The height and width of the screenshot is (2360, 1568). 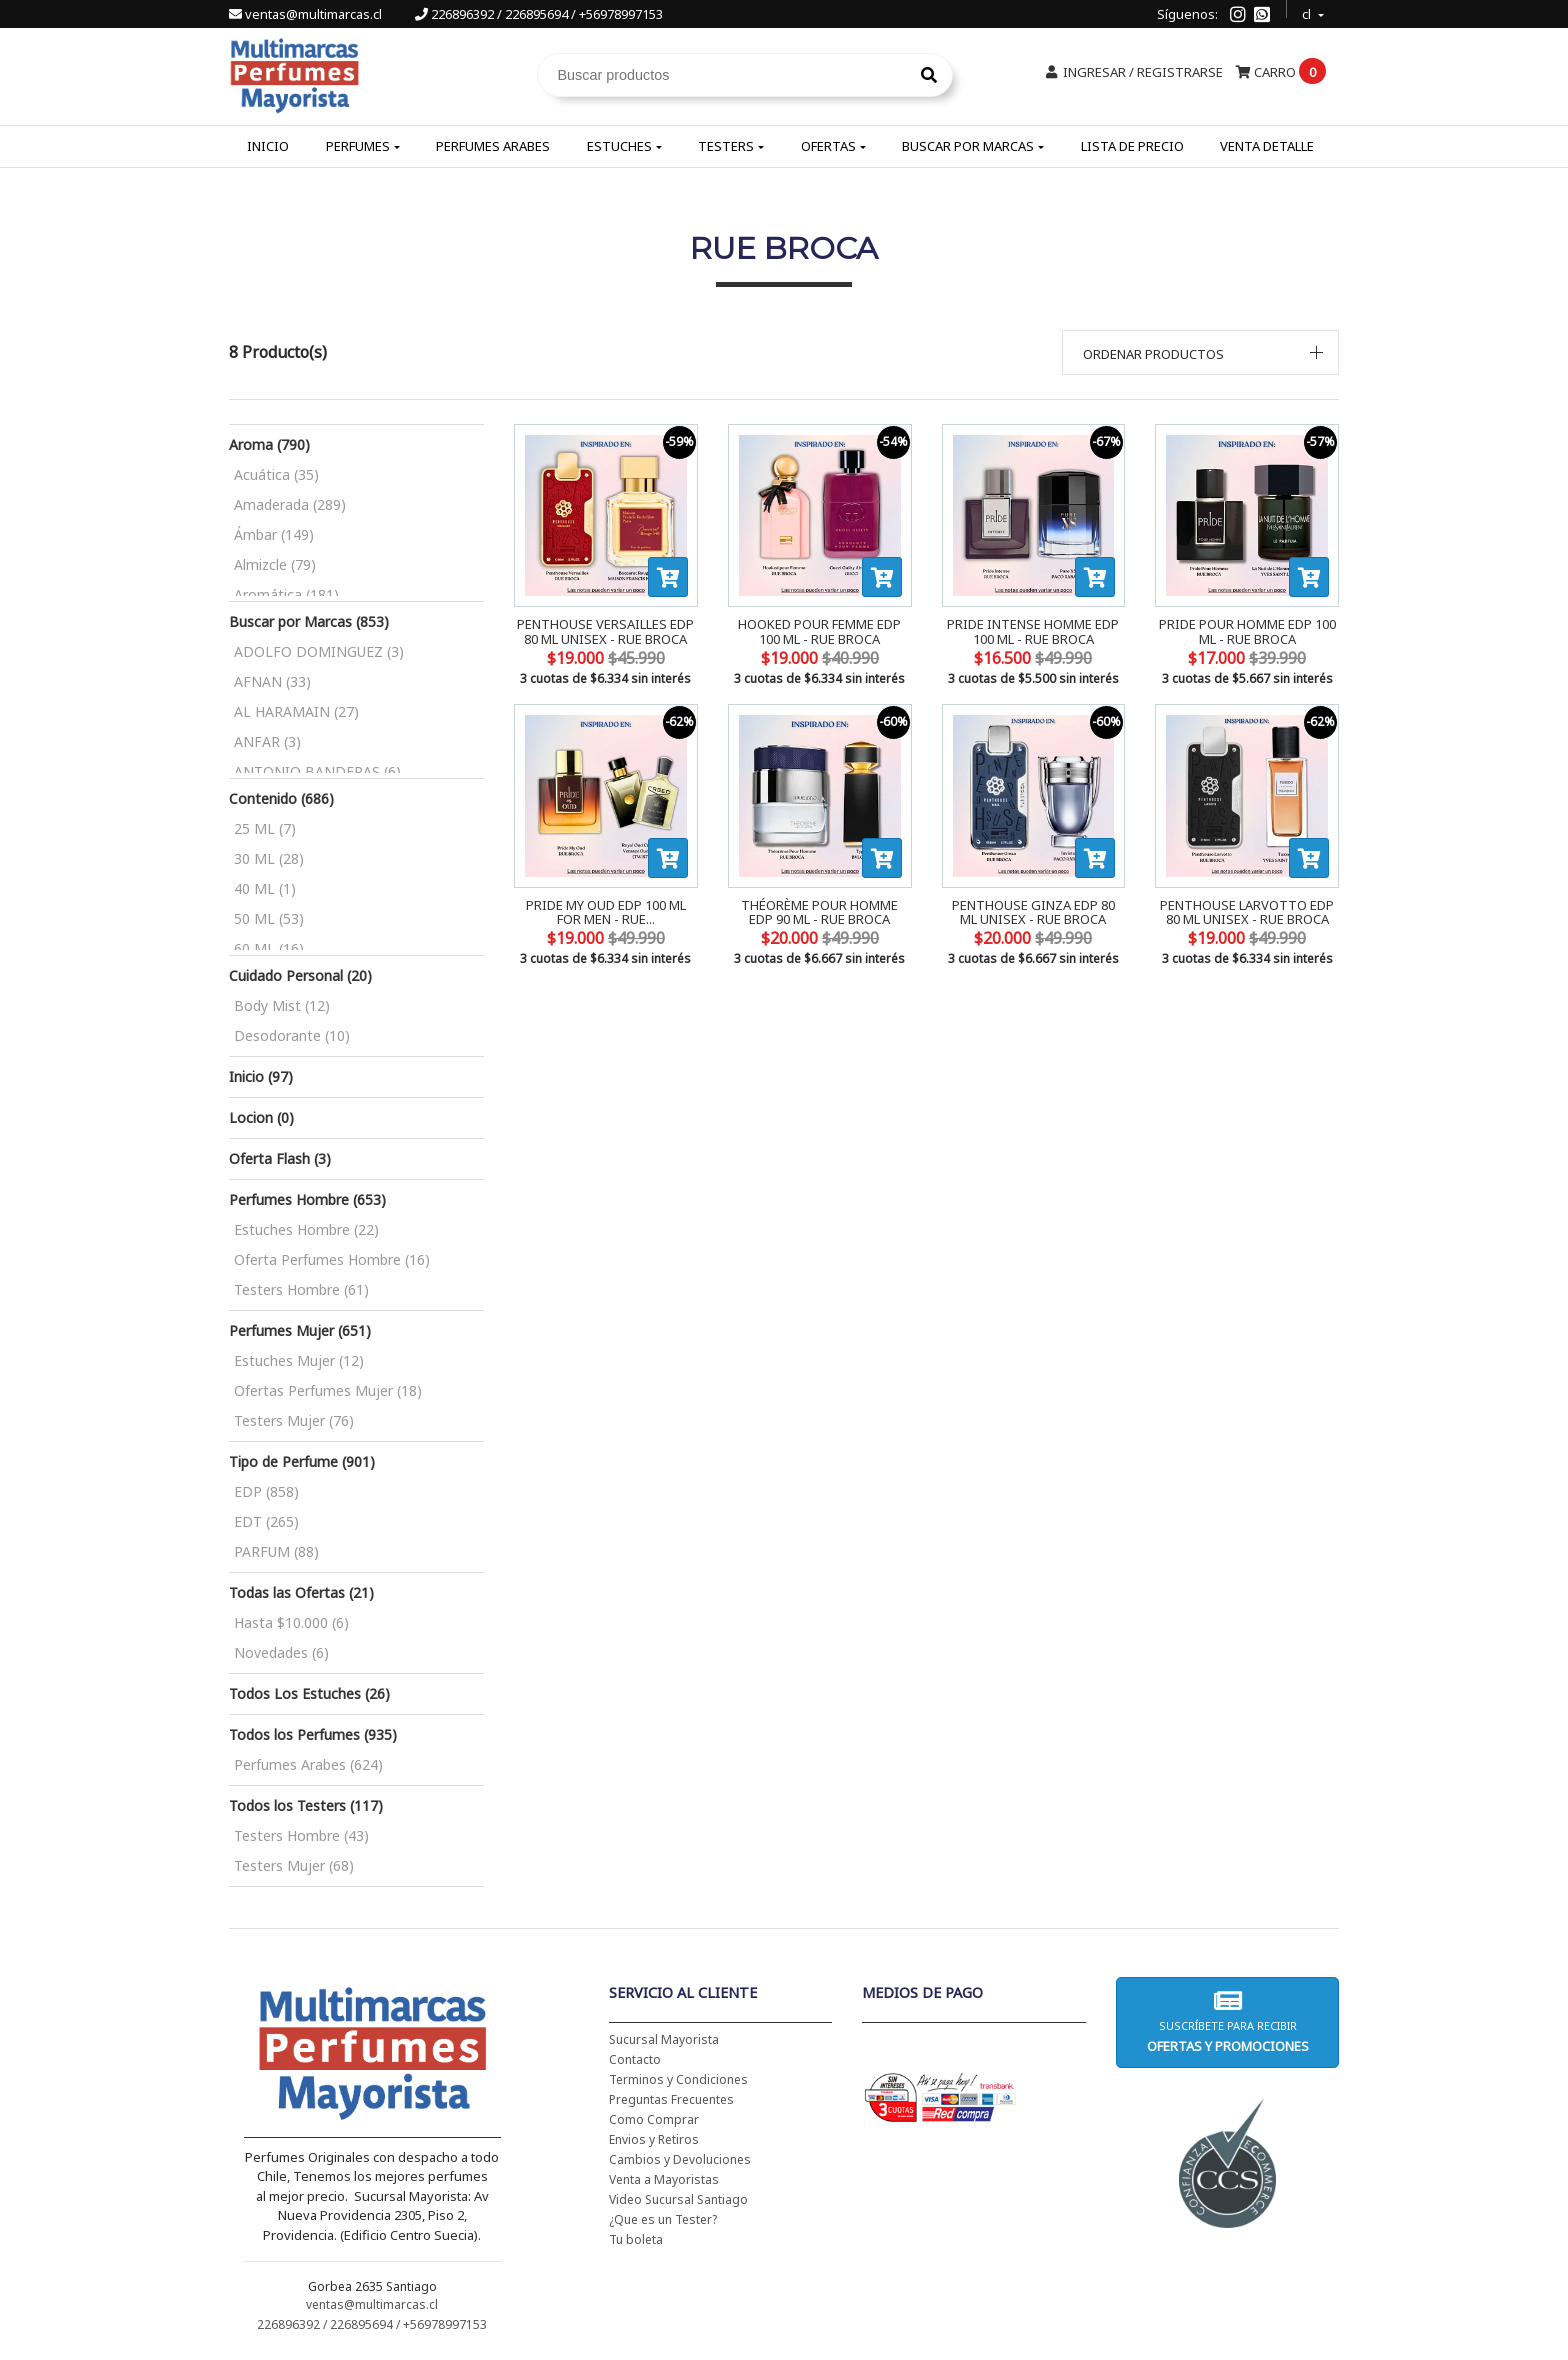 What do you see at coordinates (265, 888) in the screenshot?
I see `40 ML` at bounding box center [265, 888].